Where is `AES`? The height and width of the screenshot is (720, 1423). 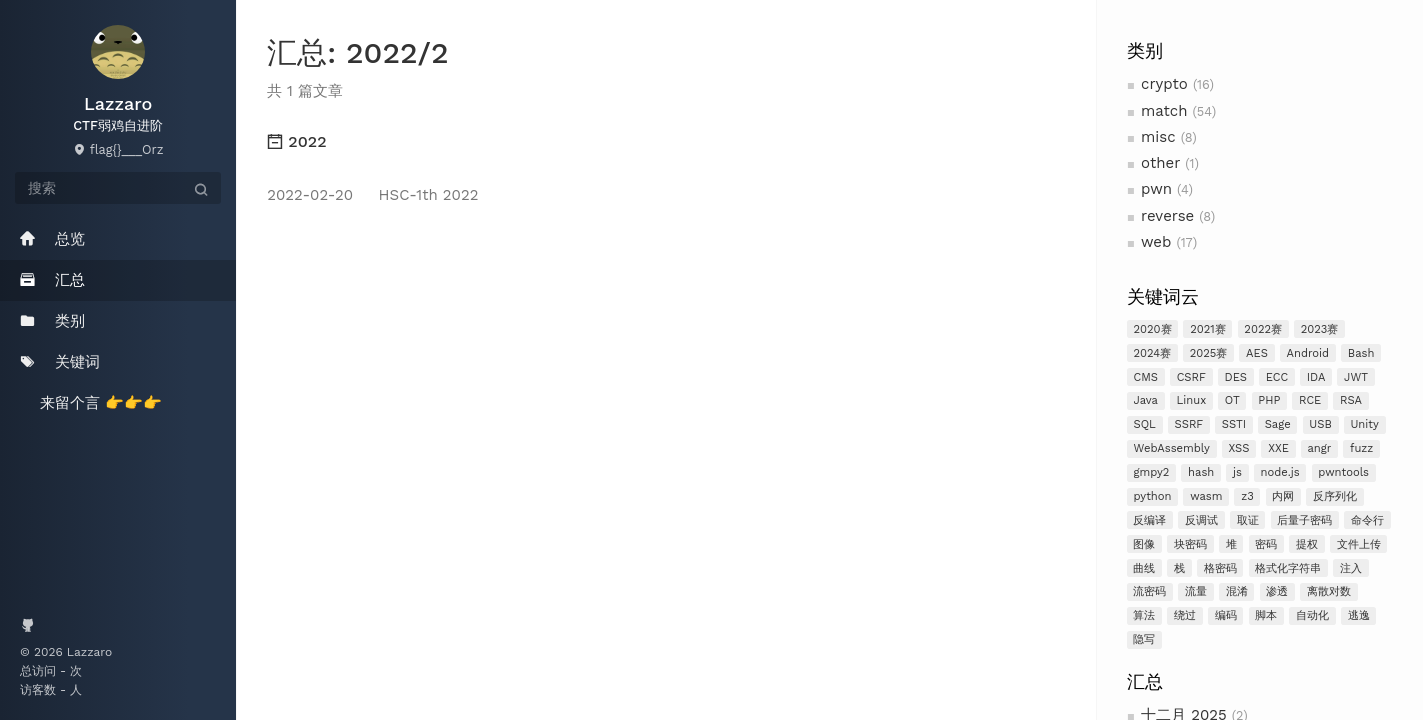 AES is located at coordinates (1257, 353).